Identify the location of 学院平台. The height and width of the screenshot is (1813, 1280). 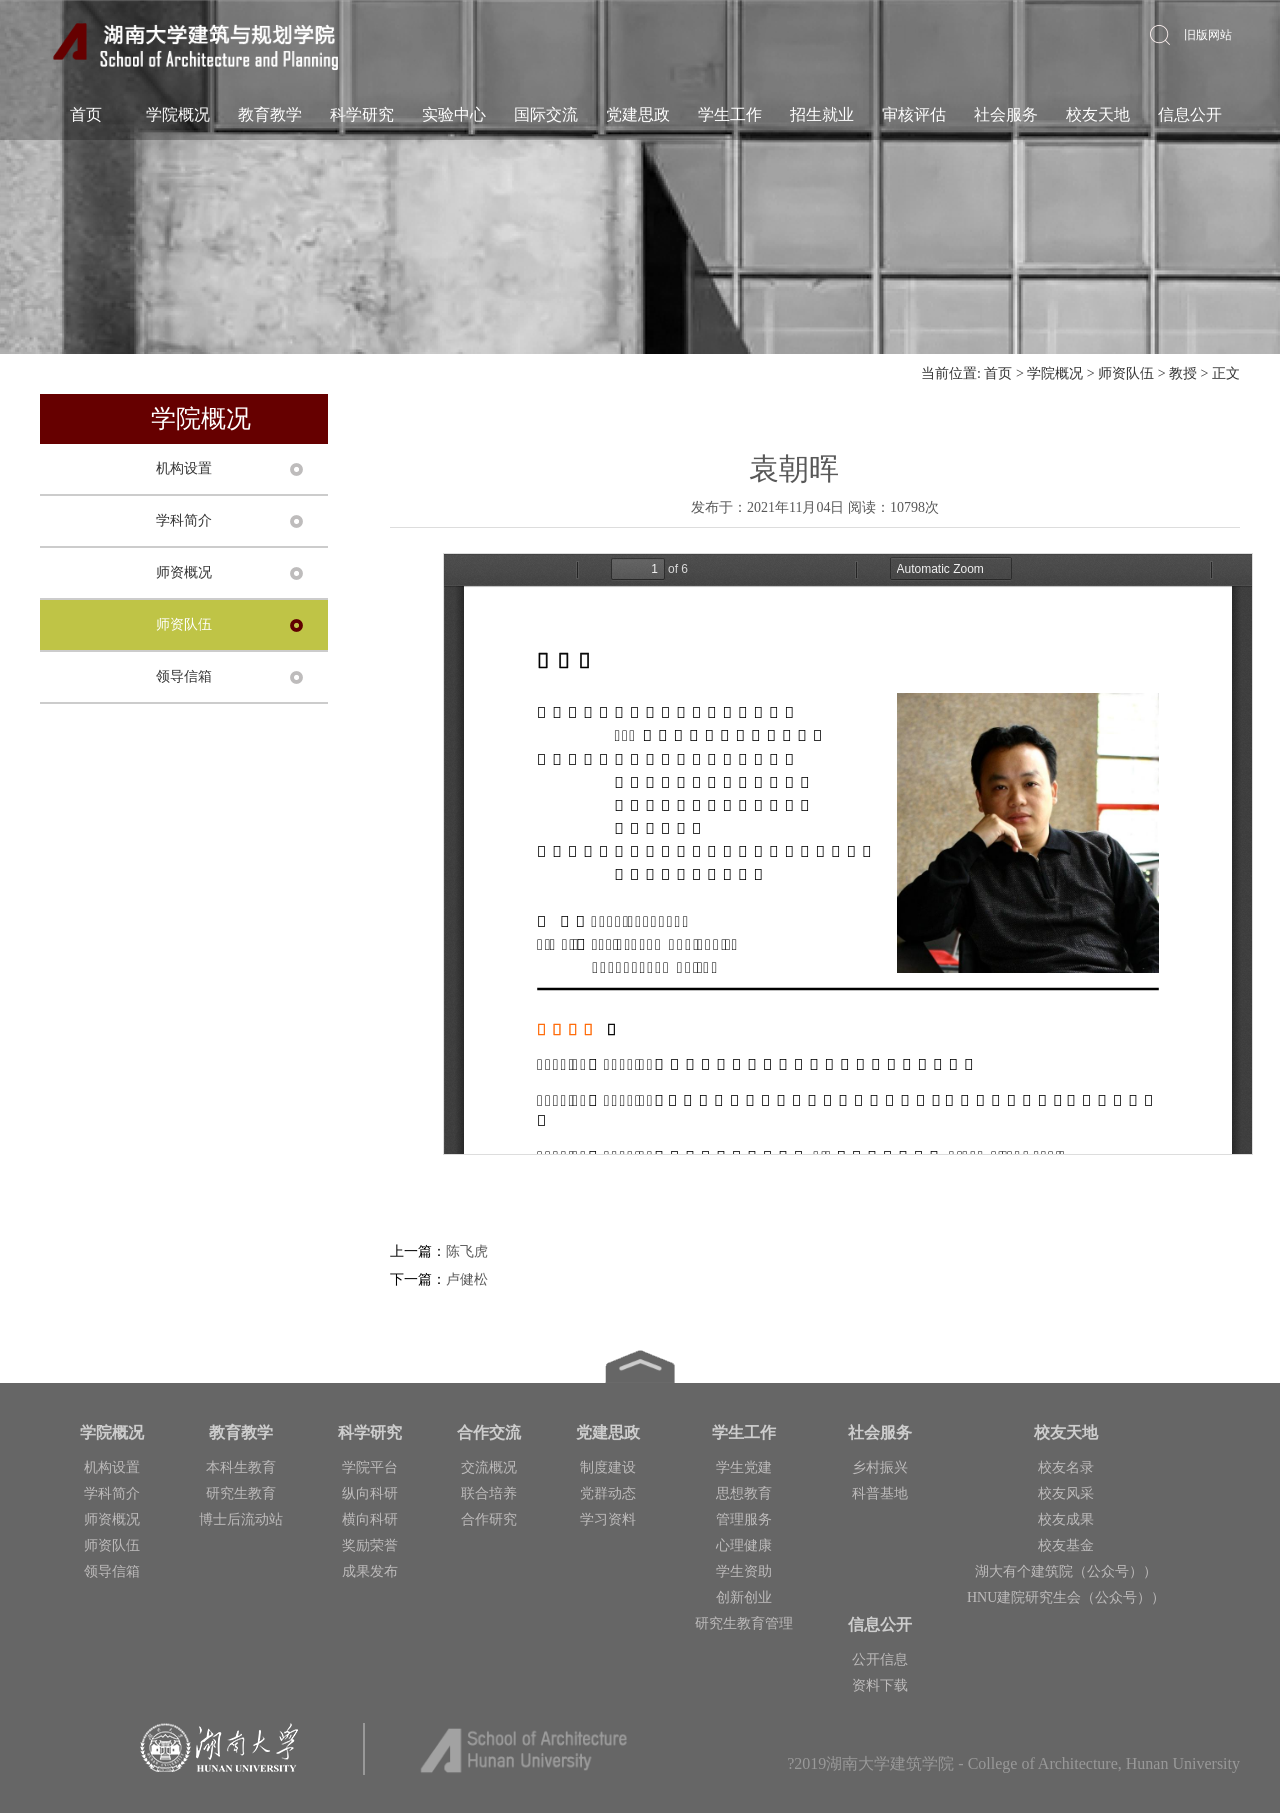
(370, 1467).